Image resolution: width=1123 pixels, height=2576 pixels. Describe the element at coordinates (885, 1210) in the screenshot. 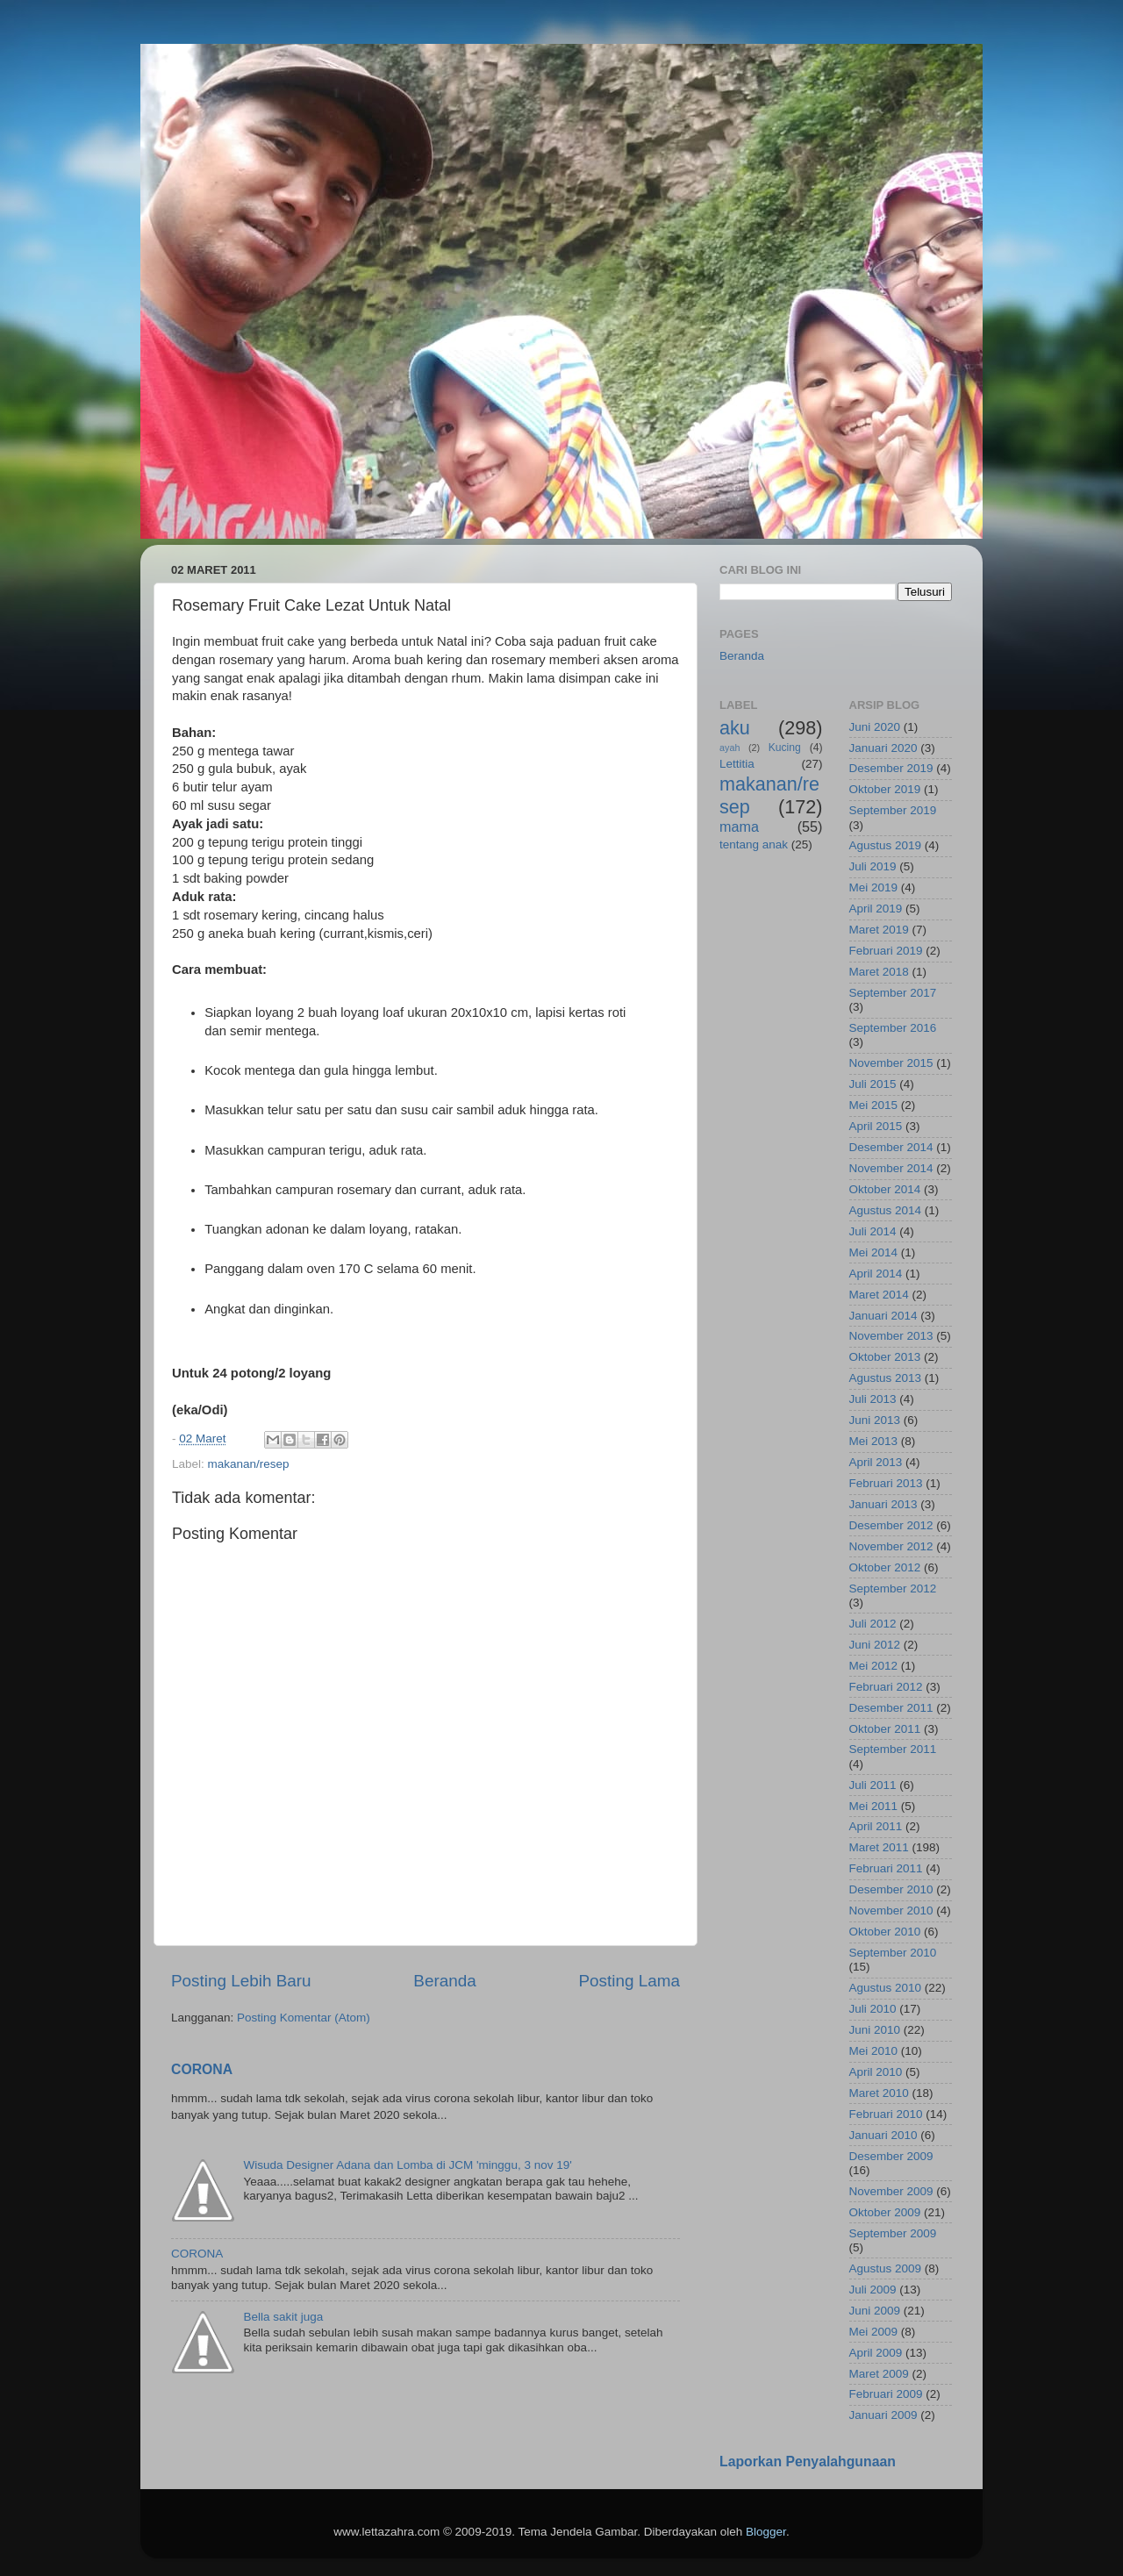

I see `Agustus 2014` at that location.